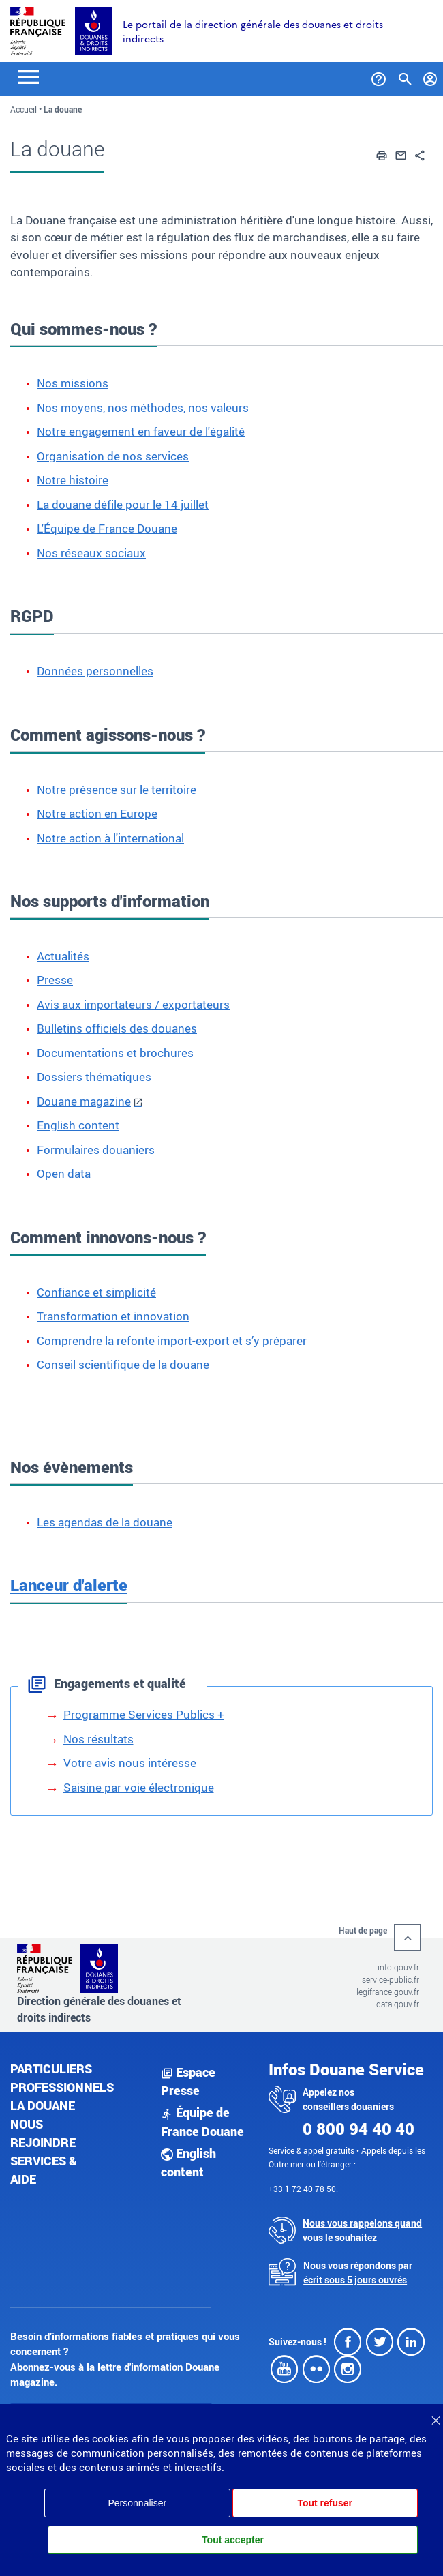  I want to click on Nos réseaux sociaux, so click(91, 553).